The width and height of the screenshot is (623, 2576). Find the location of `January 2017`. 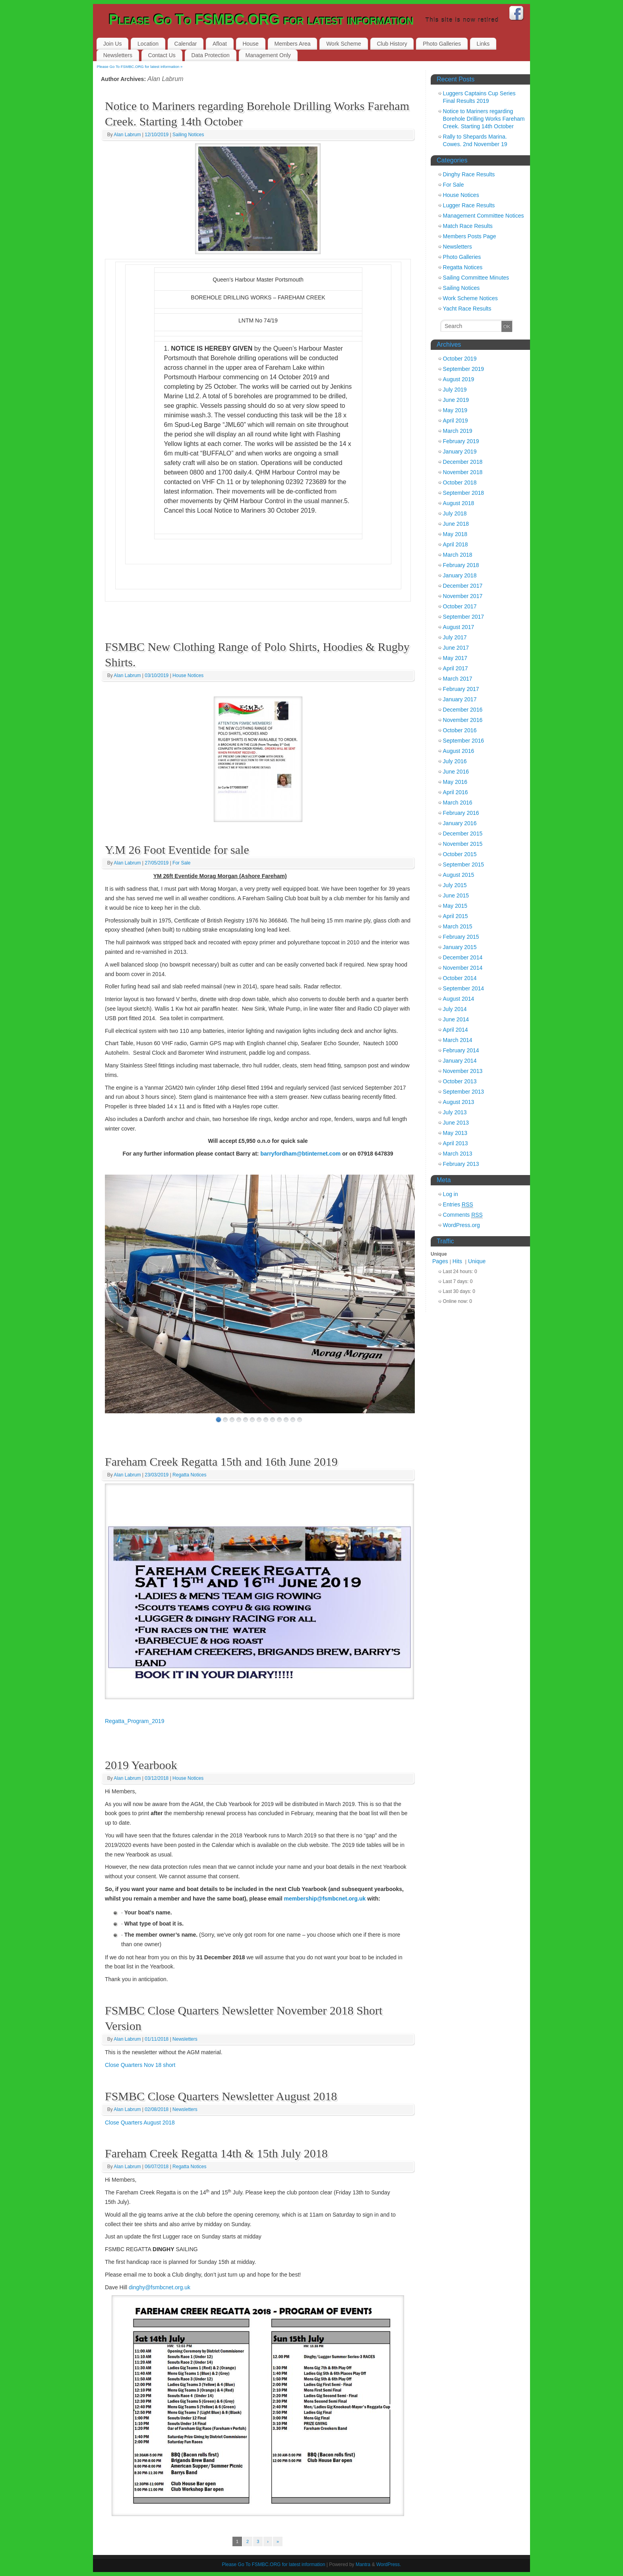

January 2017 is located at coordinates (460, 699).